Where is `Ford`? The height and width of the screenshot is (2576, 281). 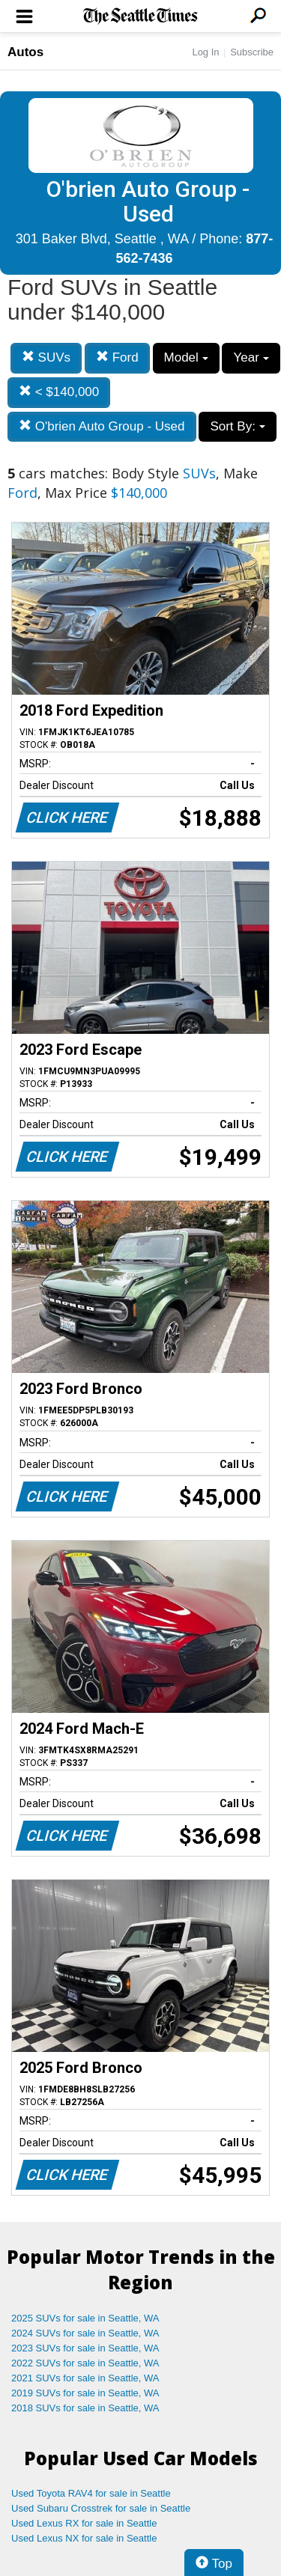 Ford is located at coordinates (117, 357).